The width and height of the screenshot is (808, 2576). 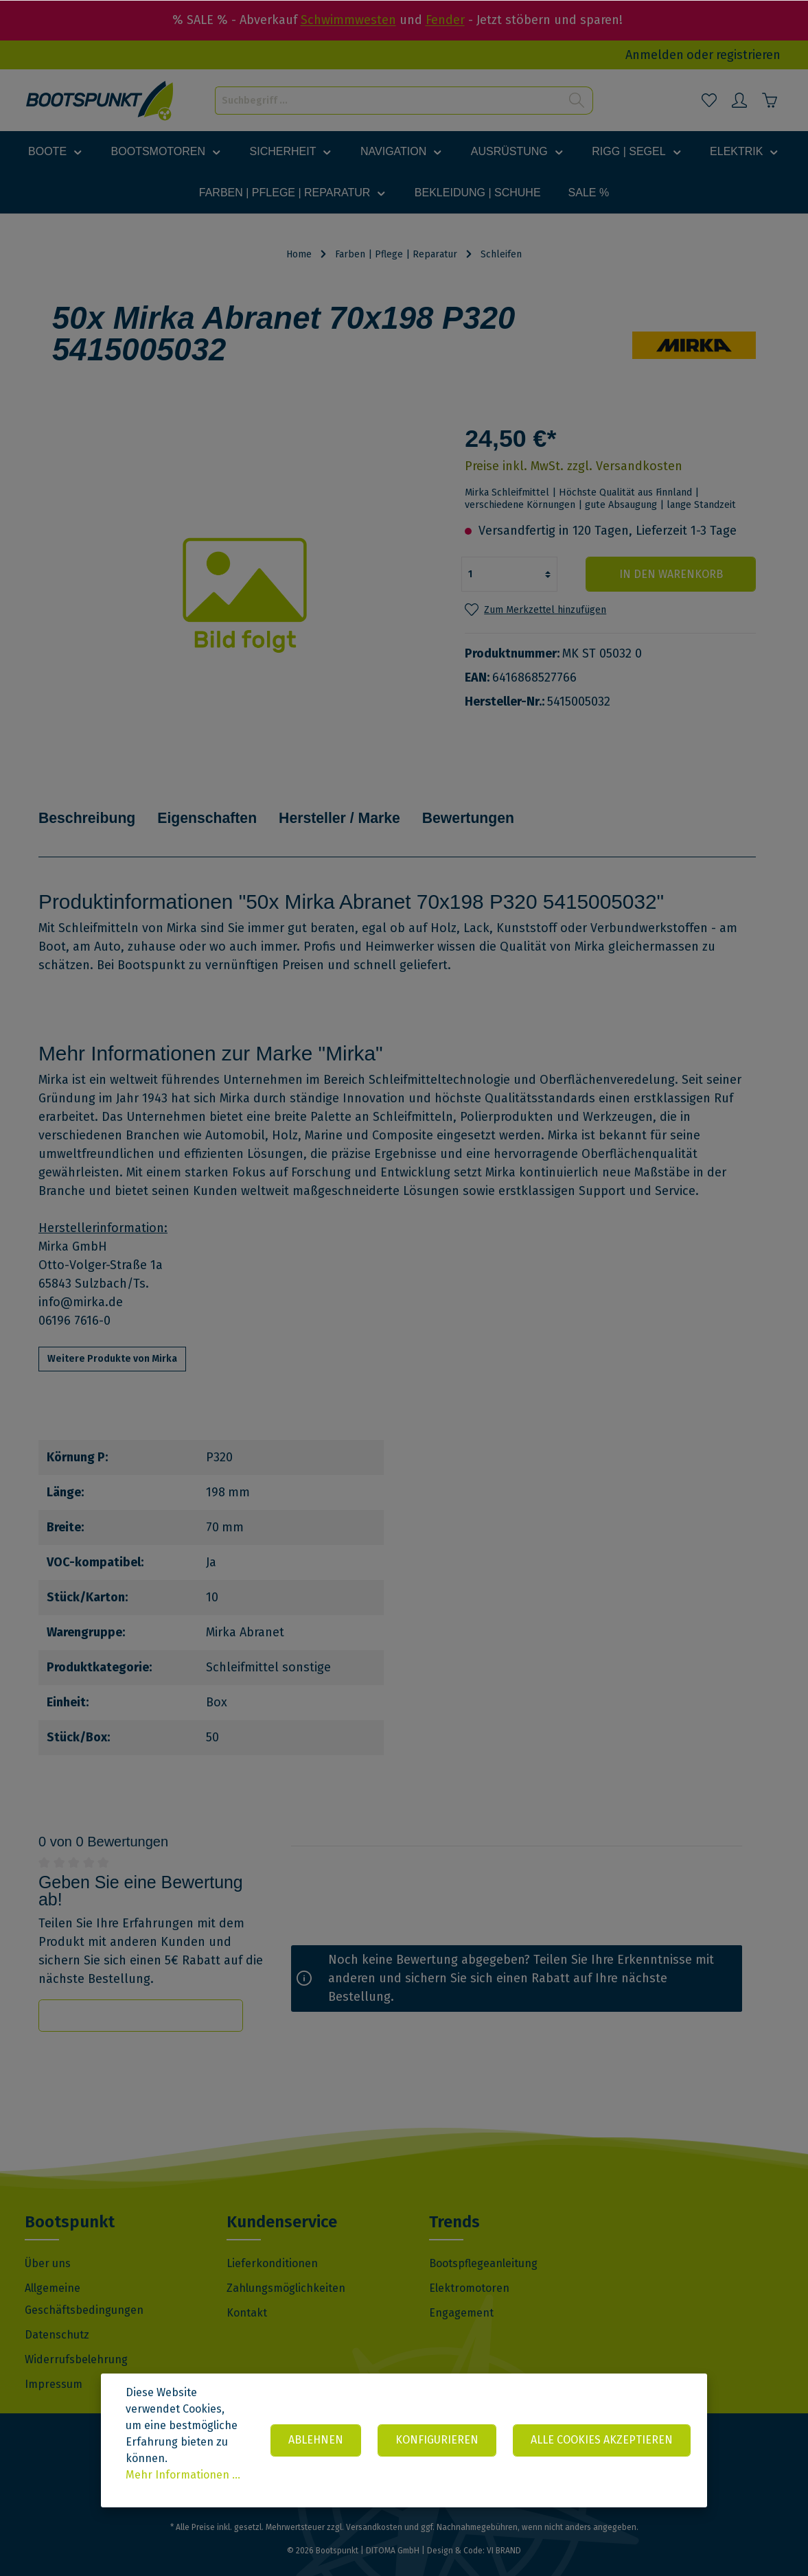 What do you see at coordinates (445, 19) in the screenshot?
I see `Fender` at bounding box center [445, 19].